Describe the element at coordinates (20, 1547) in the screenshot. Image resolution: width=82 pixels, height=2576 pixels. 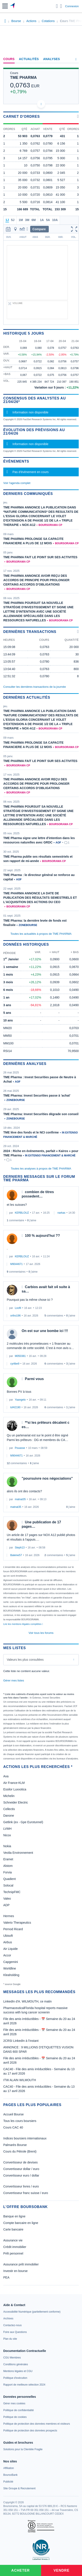
I see `Steph13` at that location.